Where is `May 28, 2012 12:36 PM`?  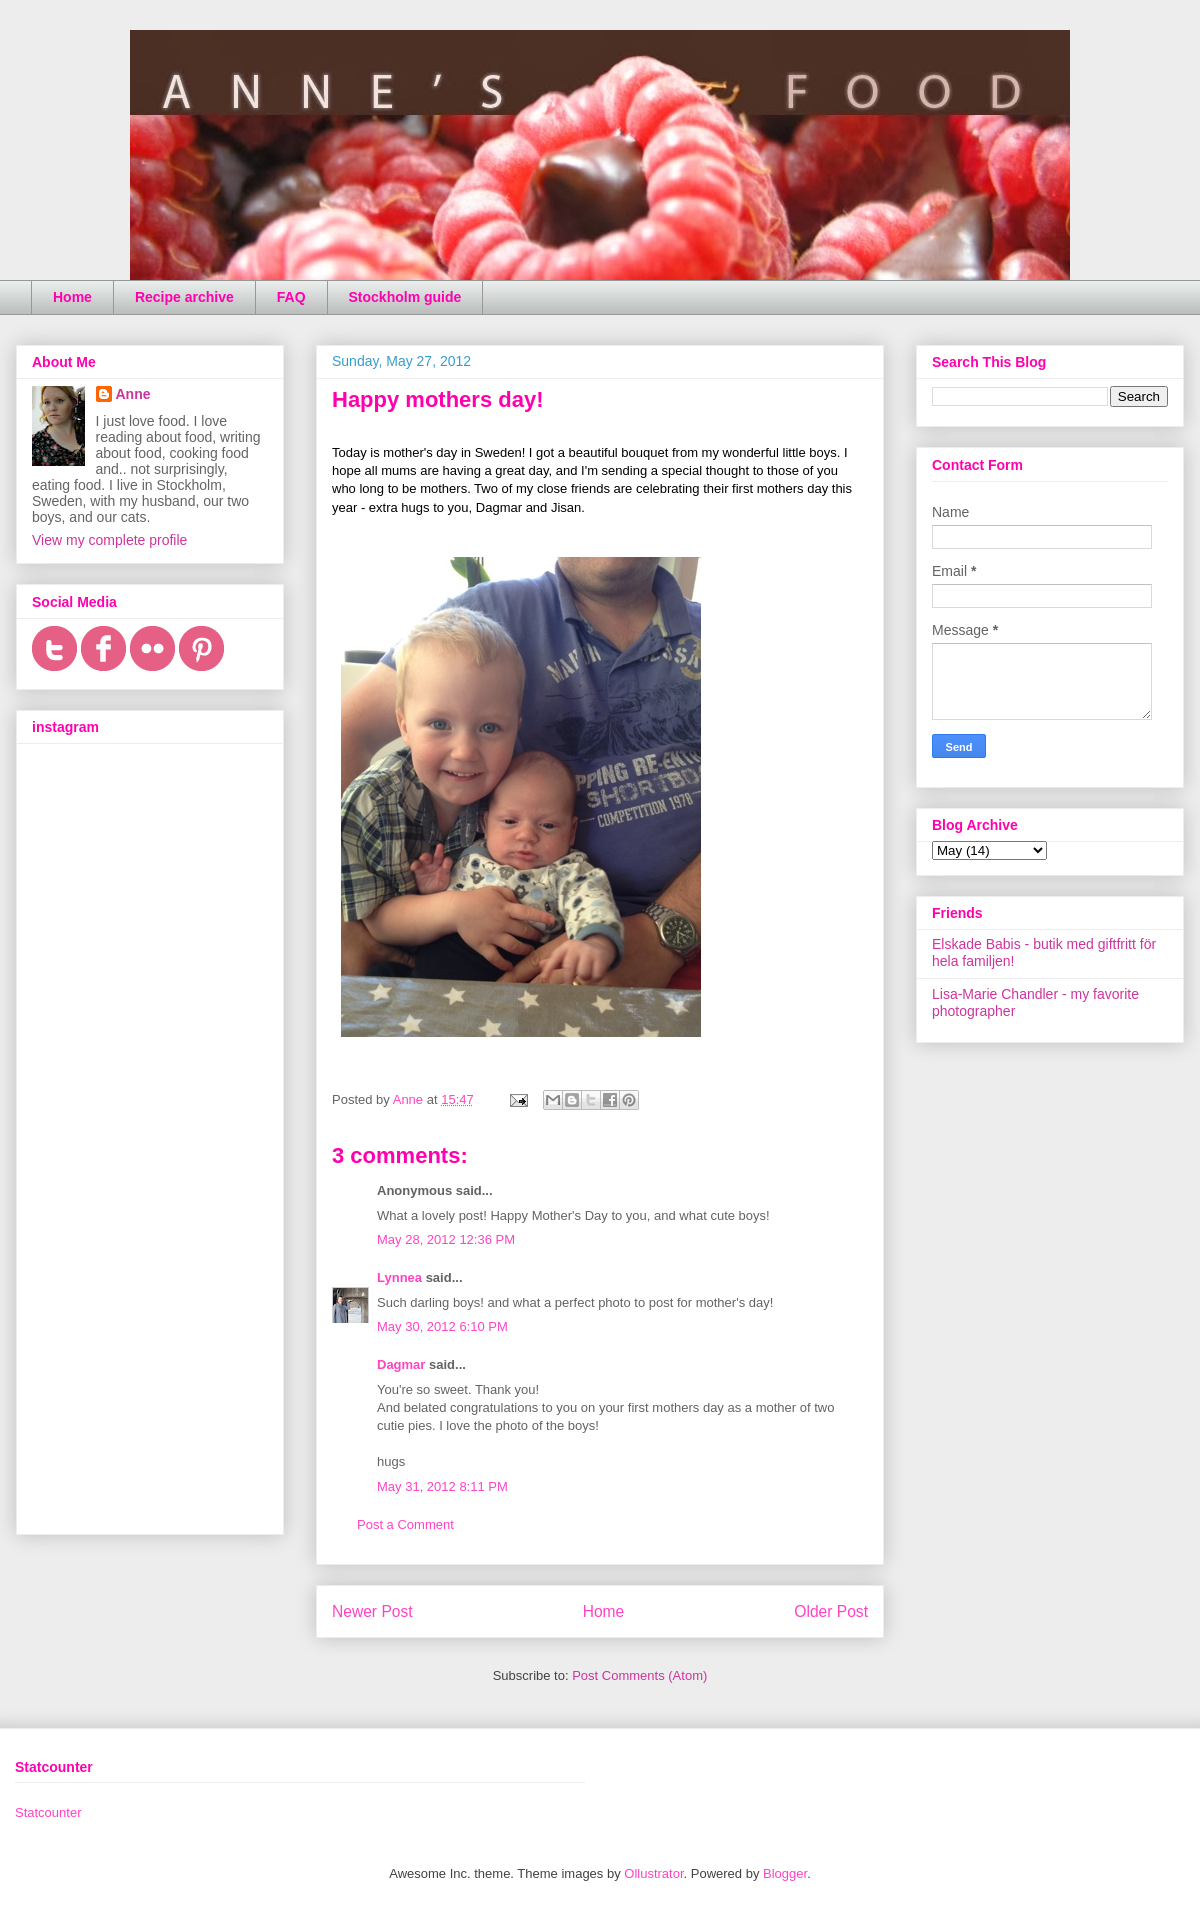 May 28, 2012 12:36 PM is located at coordinates (446, 1239).